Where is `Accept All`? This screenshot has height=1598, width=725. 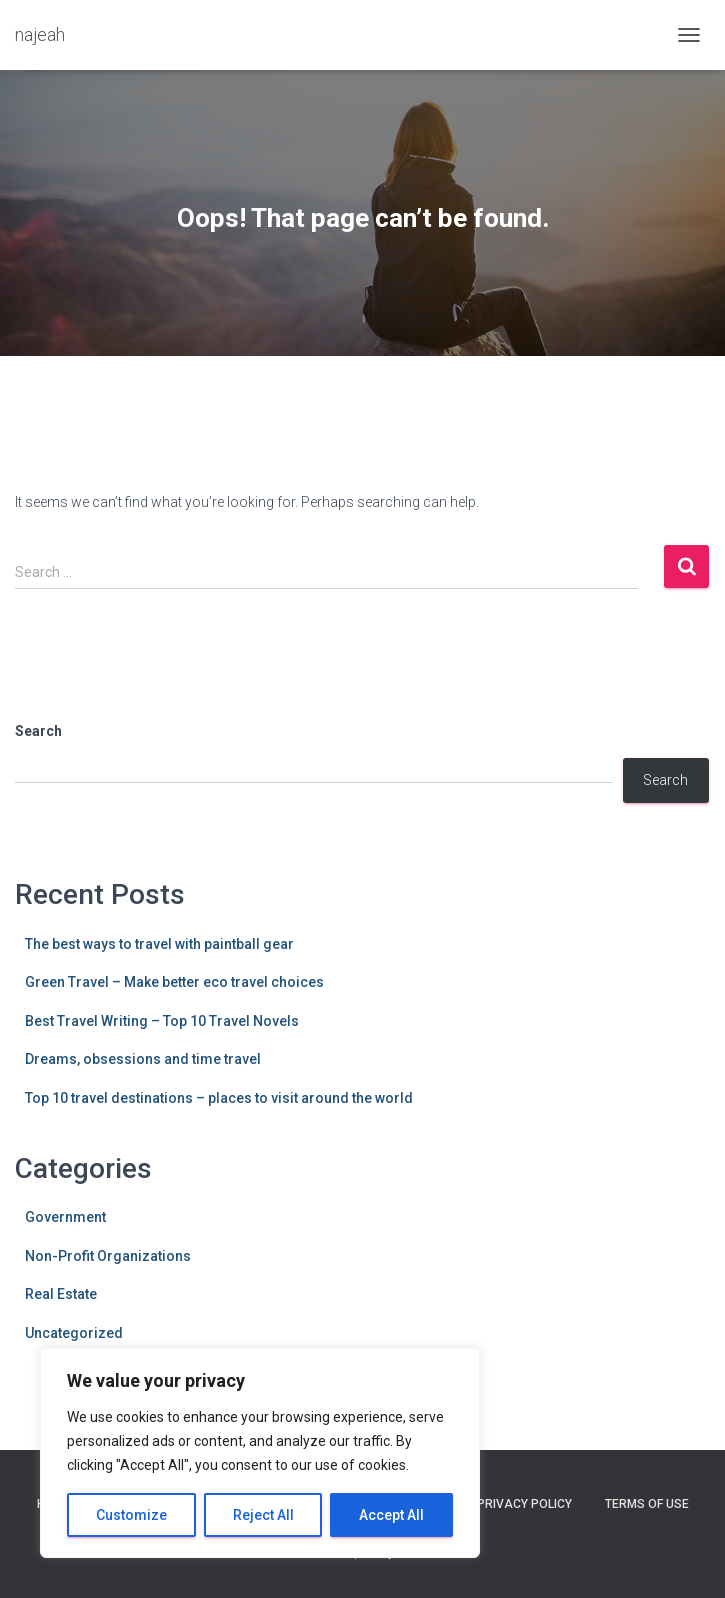 Accept All is located at coordinates (391, 1515).